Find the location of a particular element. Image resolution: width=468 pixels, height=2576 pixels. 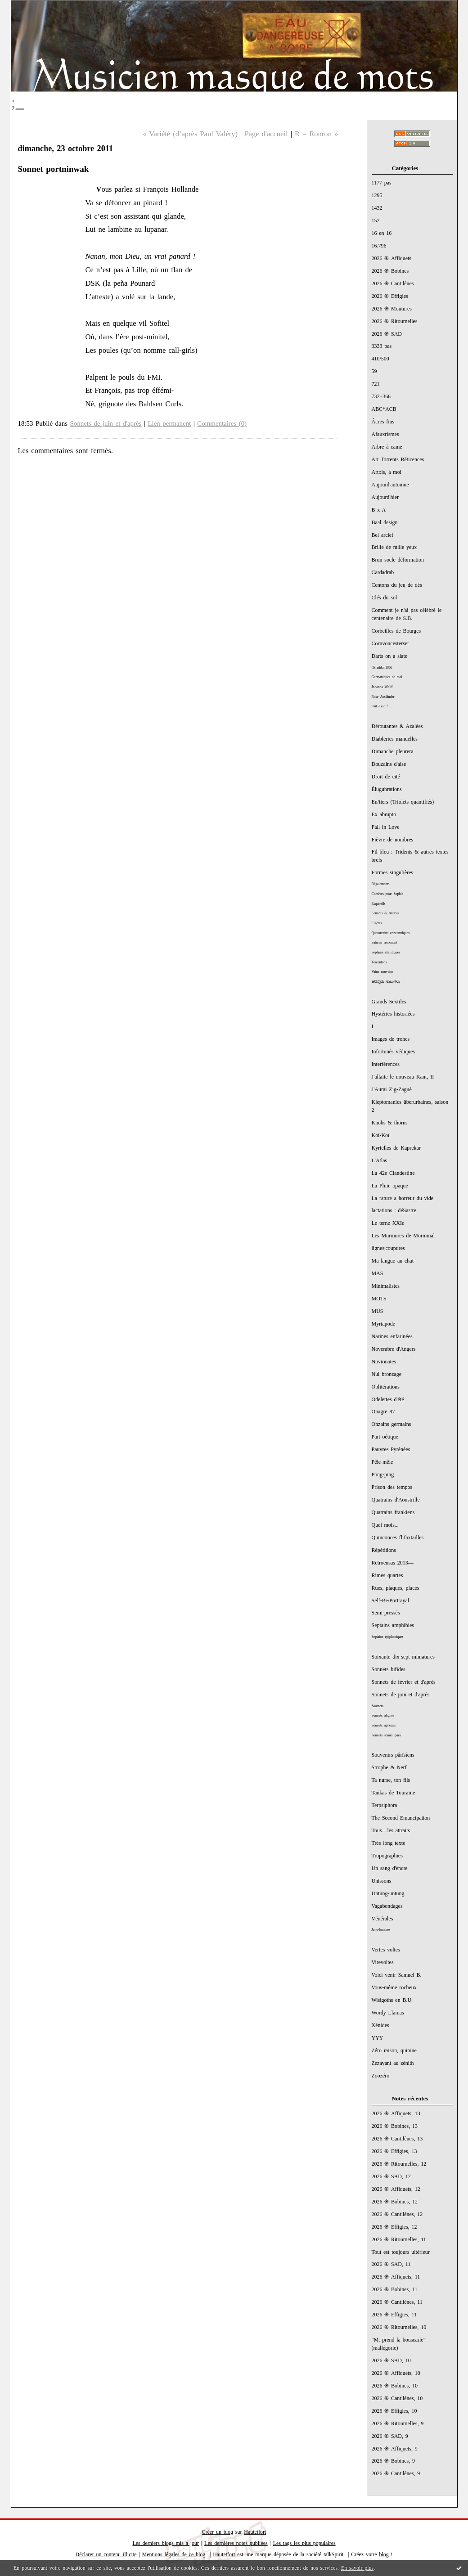

2026 ֍ Ritournelles is located at coordinates (395, 321).